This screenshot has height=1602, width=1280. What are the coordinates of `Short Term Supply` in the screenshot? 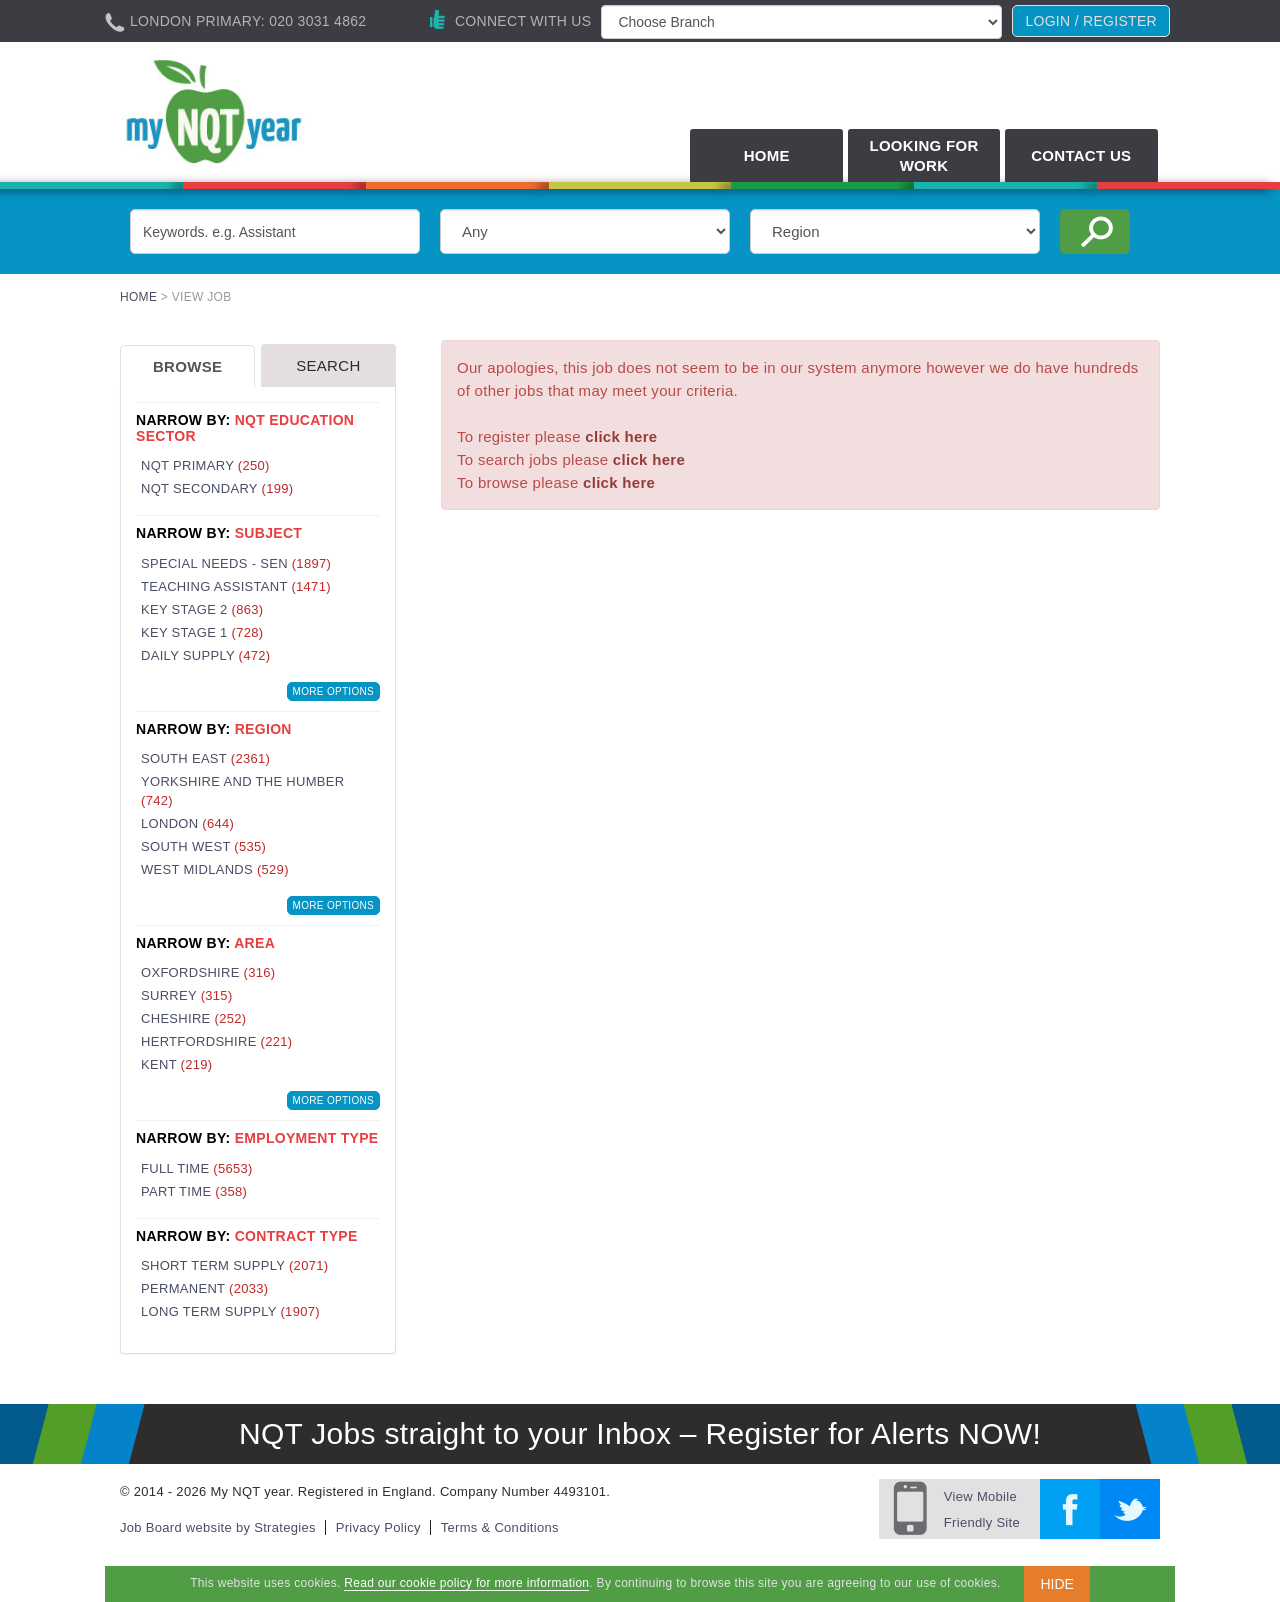 It's located at (234, 1265).